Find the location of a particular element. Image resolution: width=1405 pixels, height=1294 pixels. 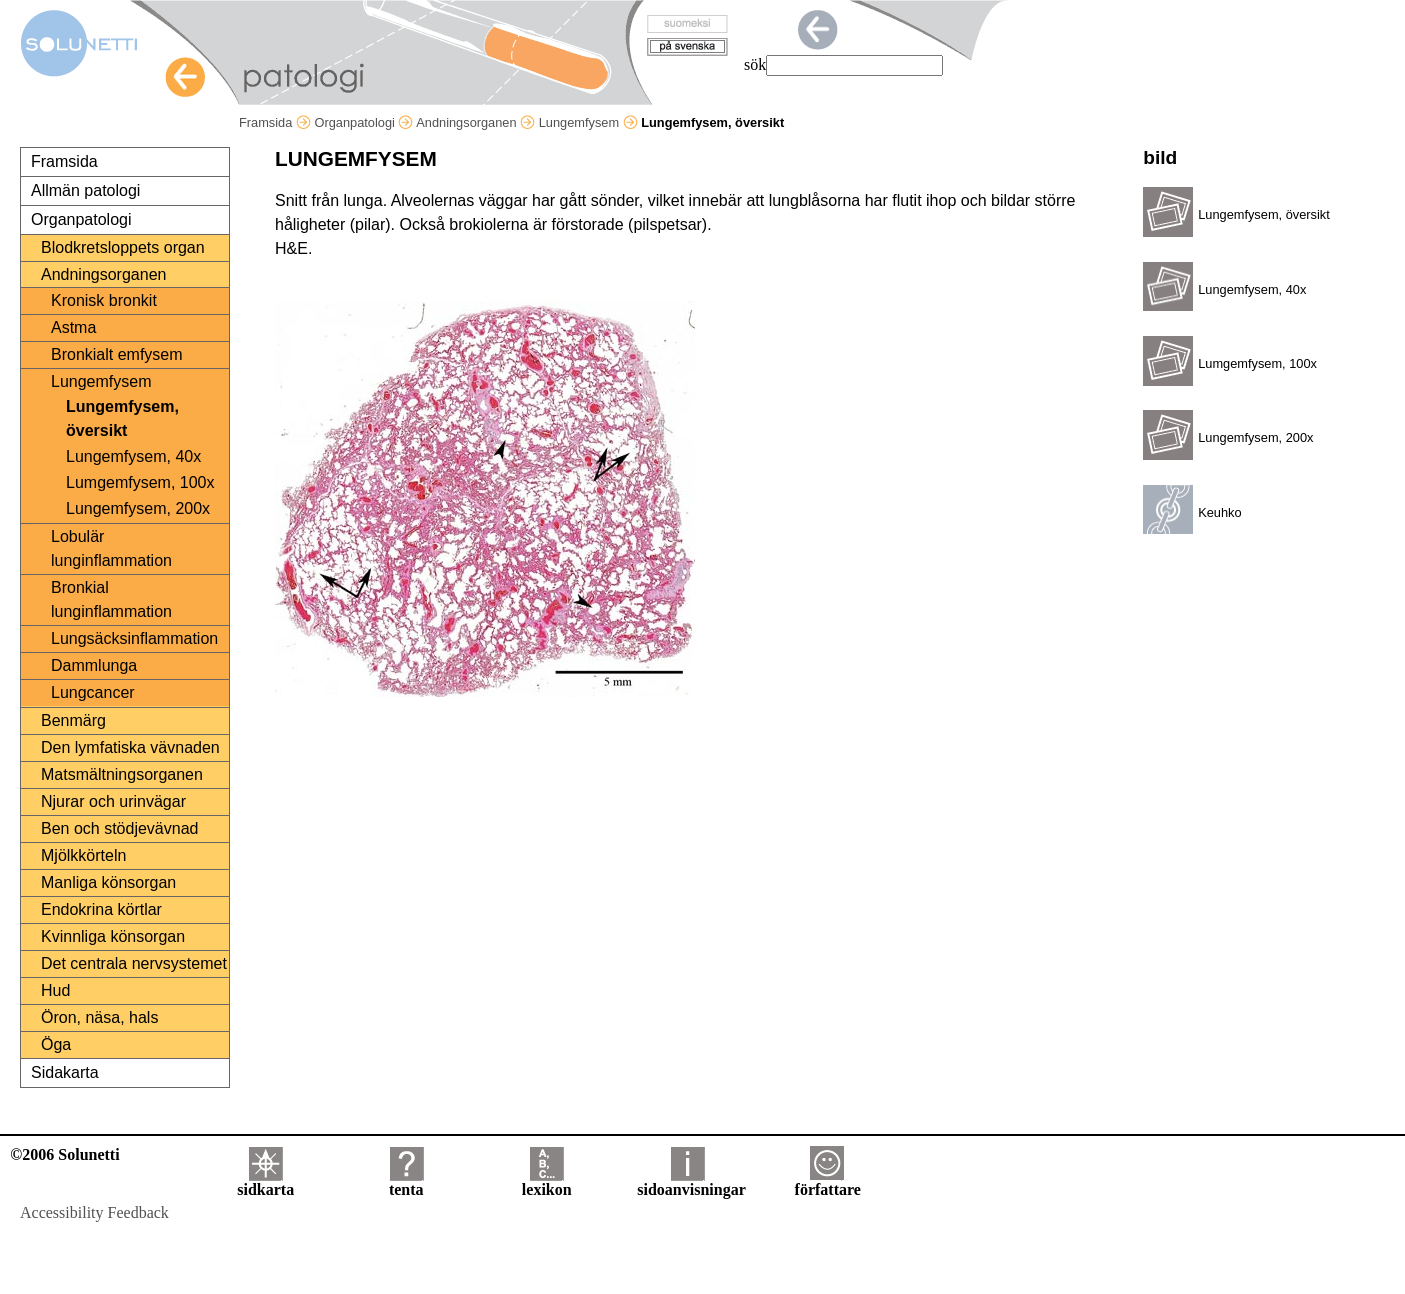

lexikon is located at coordinates (547, 1182).